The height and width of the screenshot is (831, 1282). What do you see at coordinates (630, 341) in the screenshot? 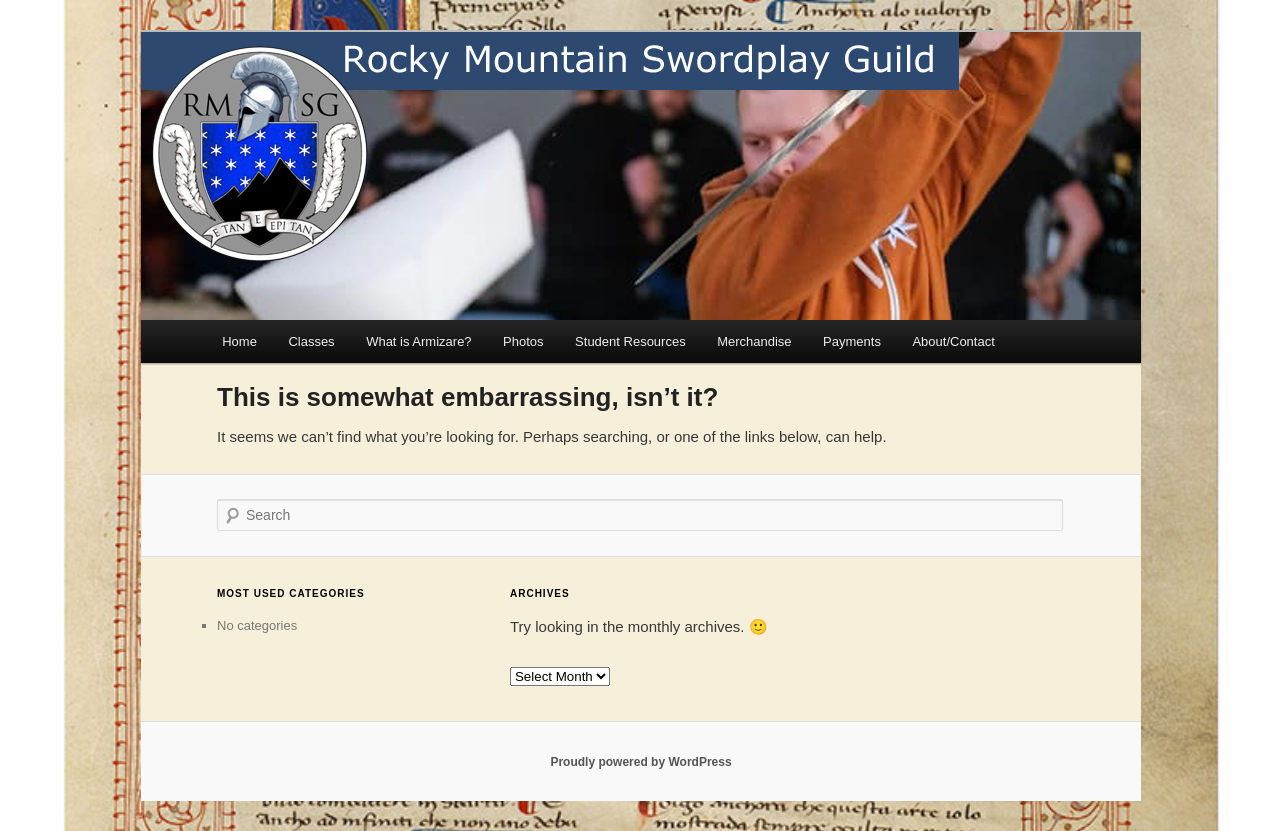
I see `Student Resources` at bounding box center [630, 341].